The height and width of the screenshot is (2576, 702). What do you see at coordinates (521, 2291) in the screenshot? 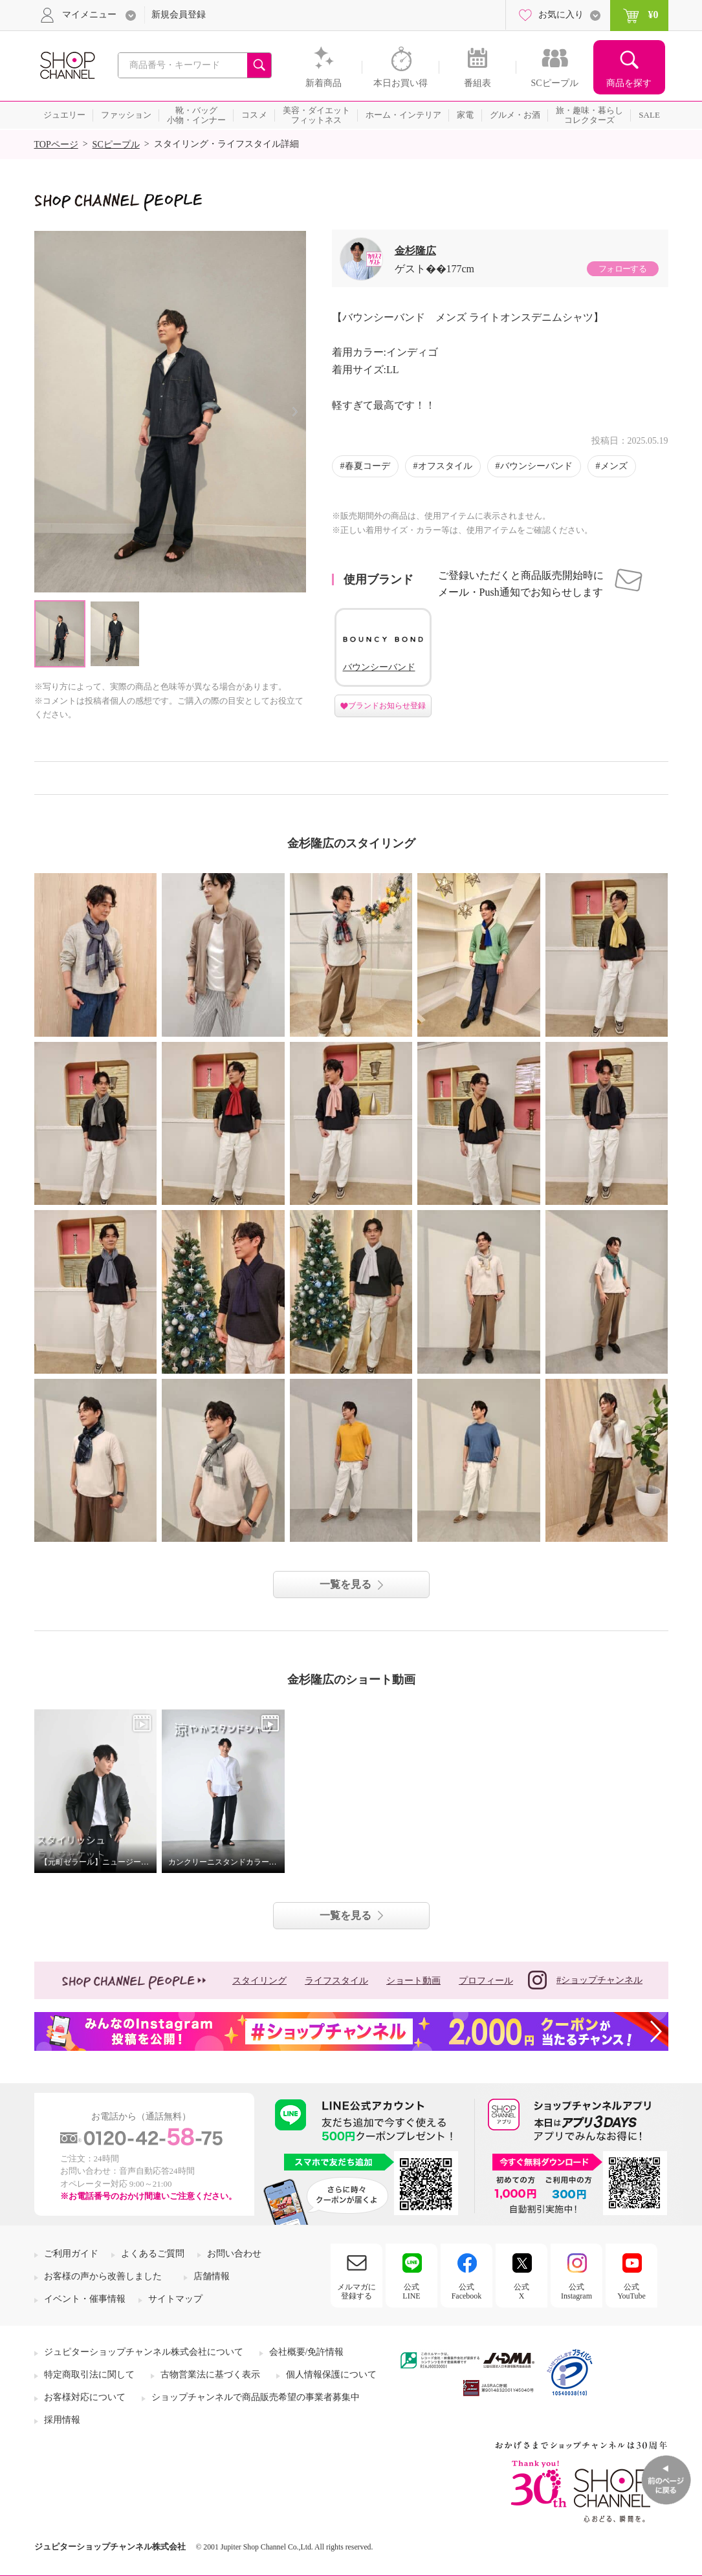
I see `公式X` at bounding box center [521, 2291].